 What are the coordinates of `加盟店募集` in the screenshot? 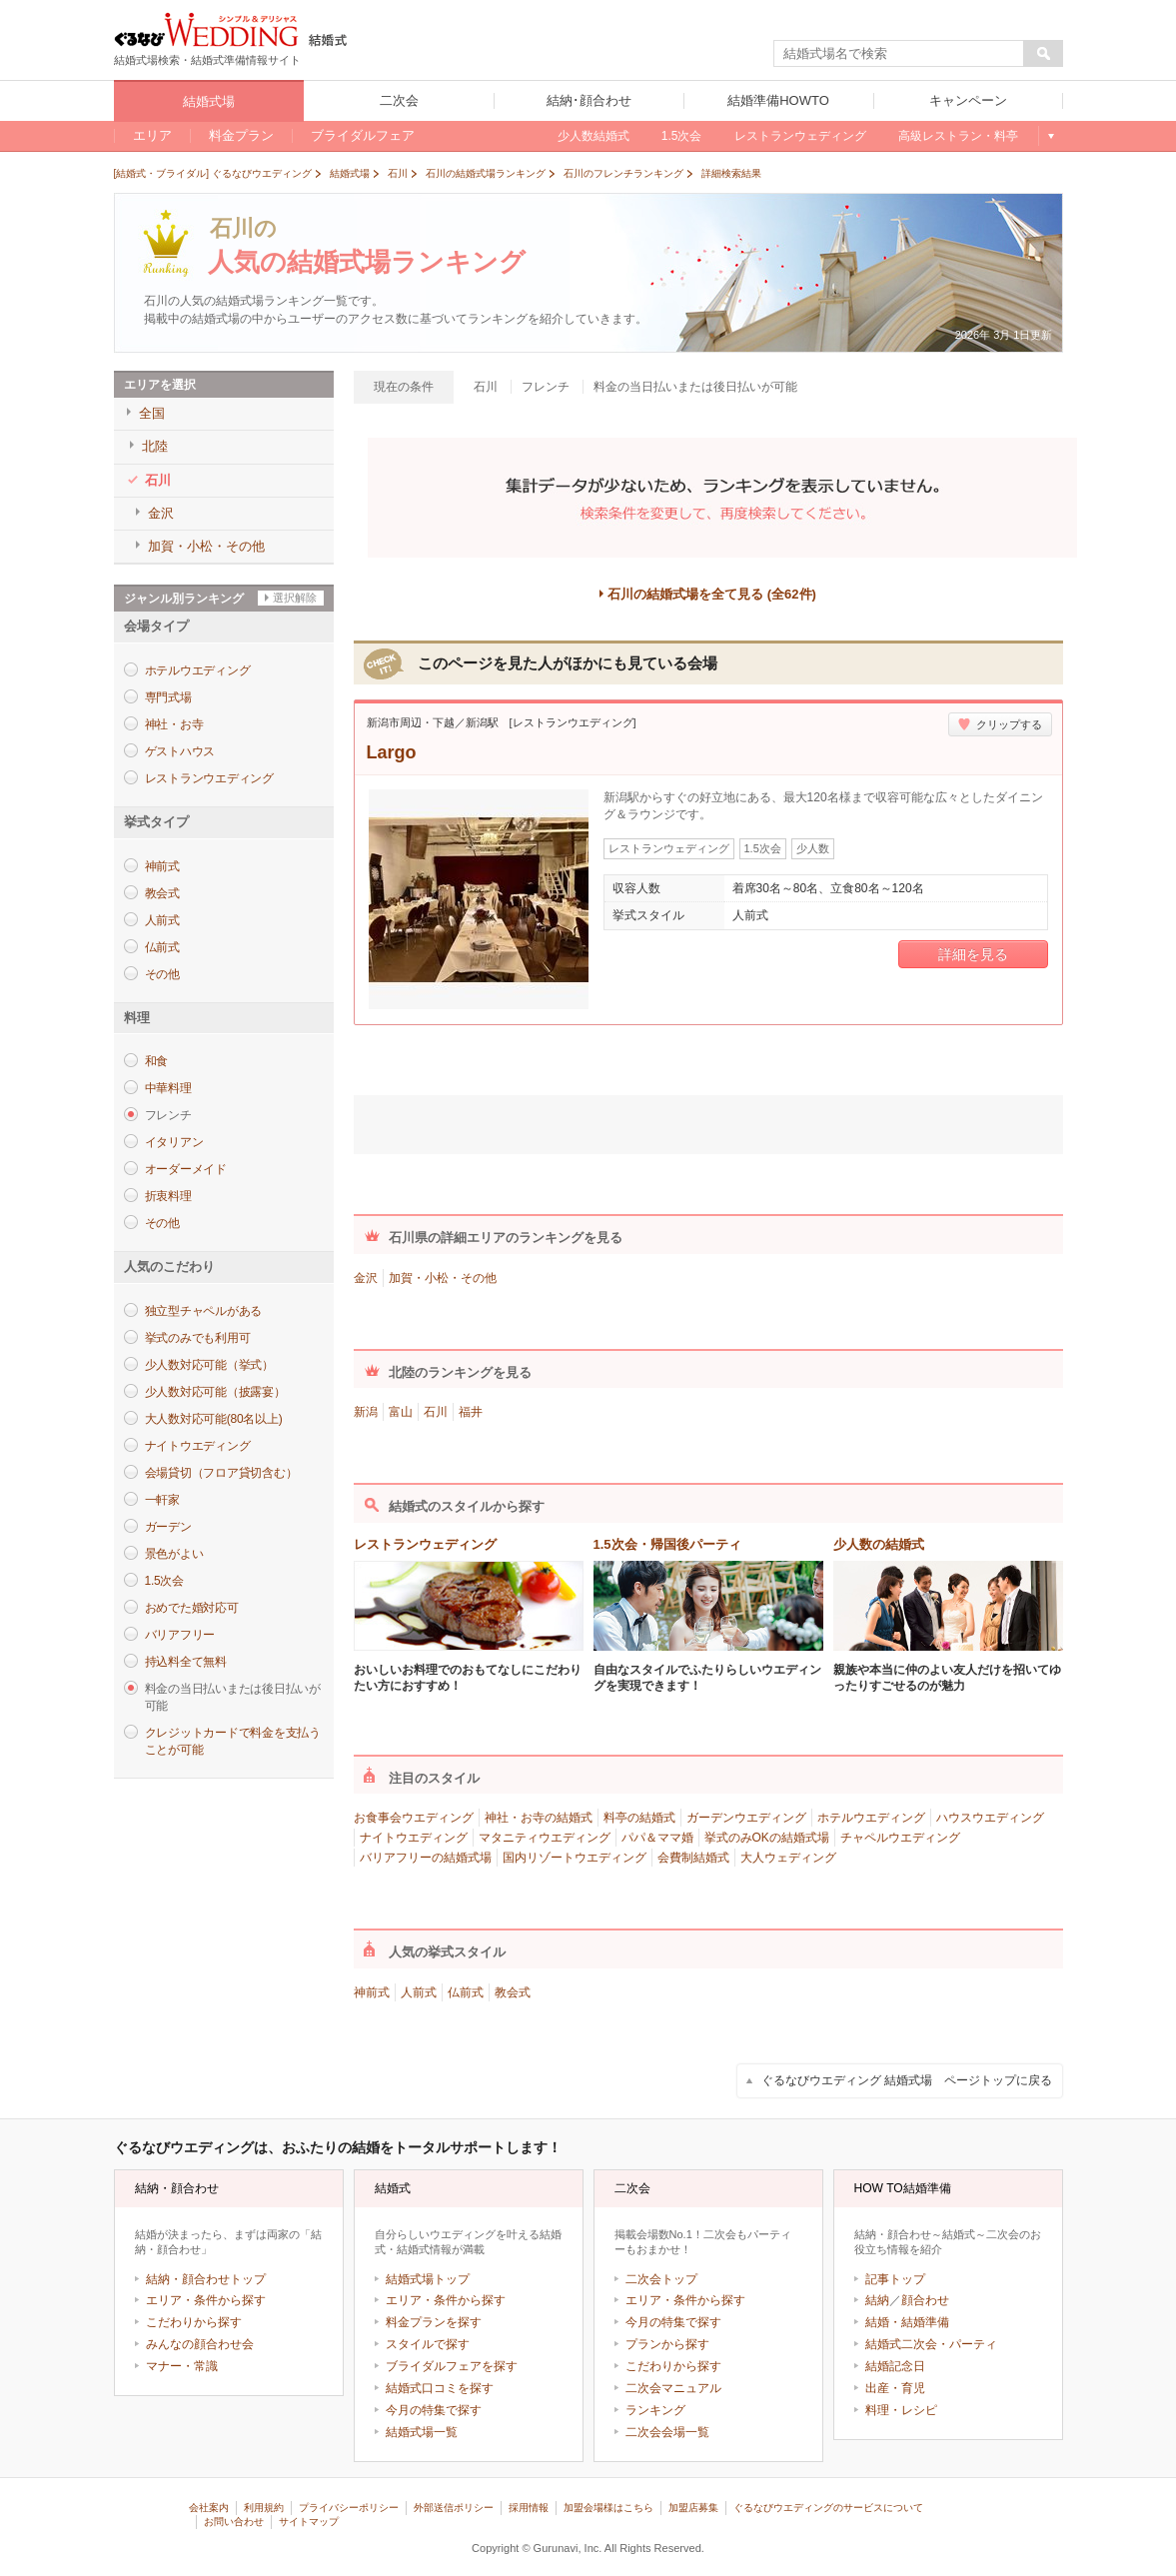 It's located at (693, 2507).